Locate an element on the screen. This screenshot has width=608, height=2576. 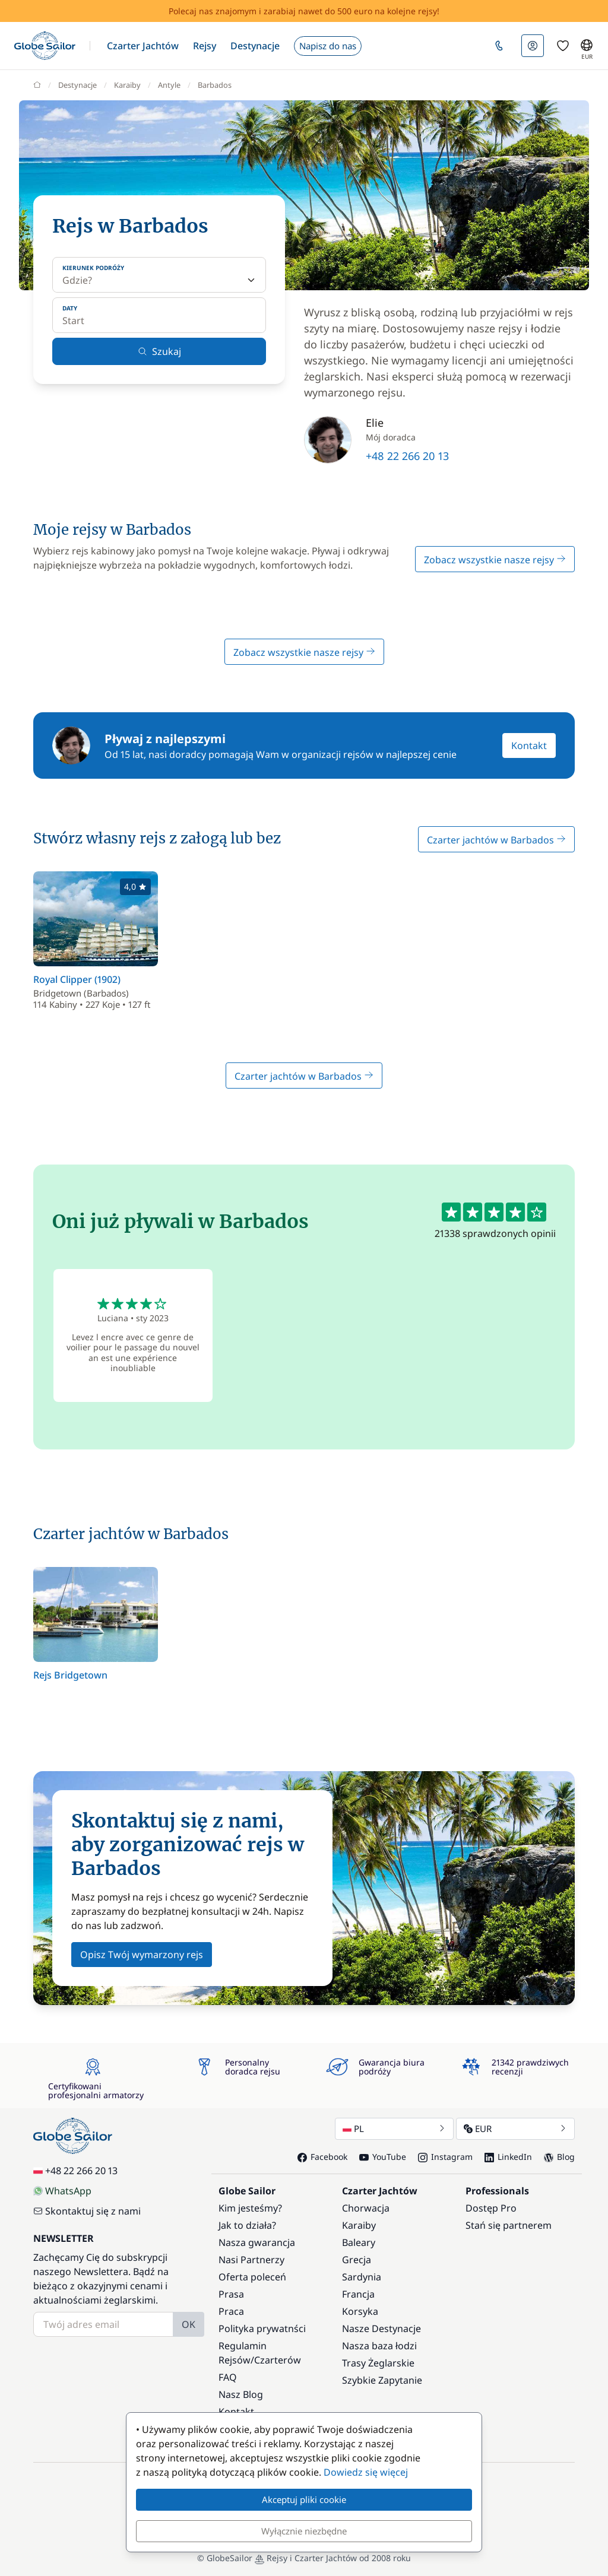
Korsyka is located at coordinates (360, 2311).